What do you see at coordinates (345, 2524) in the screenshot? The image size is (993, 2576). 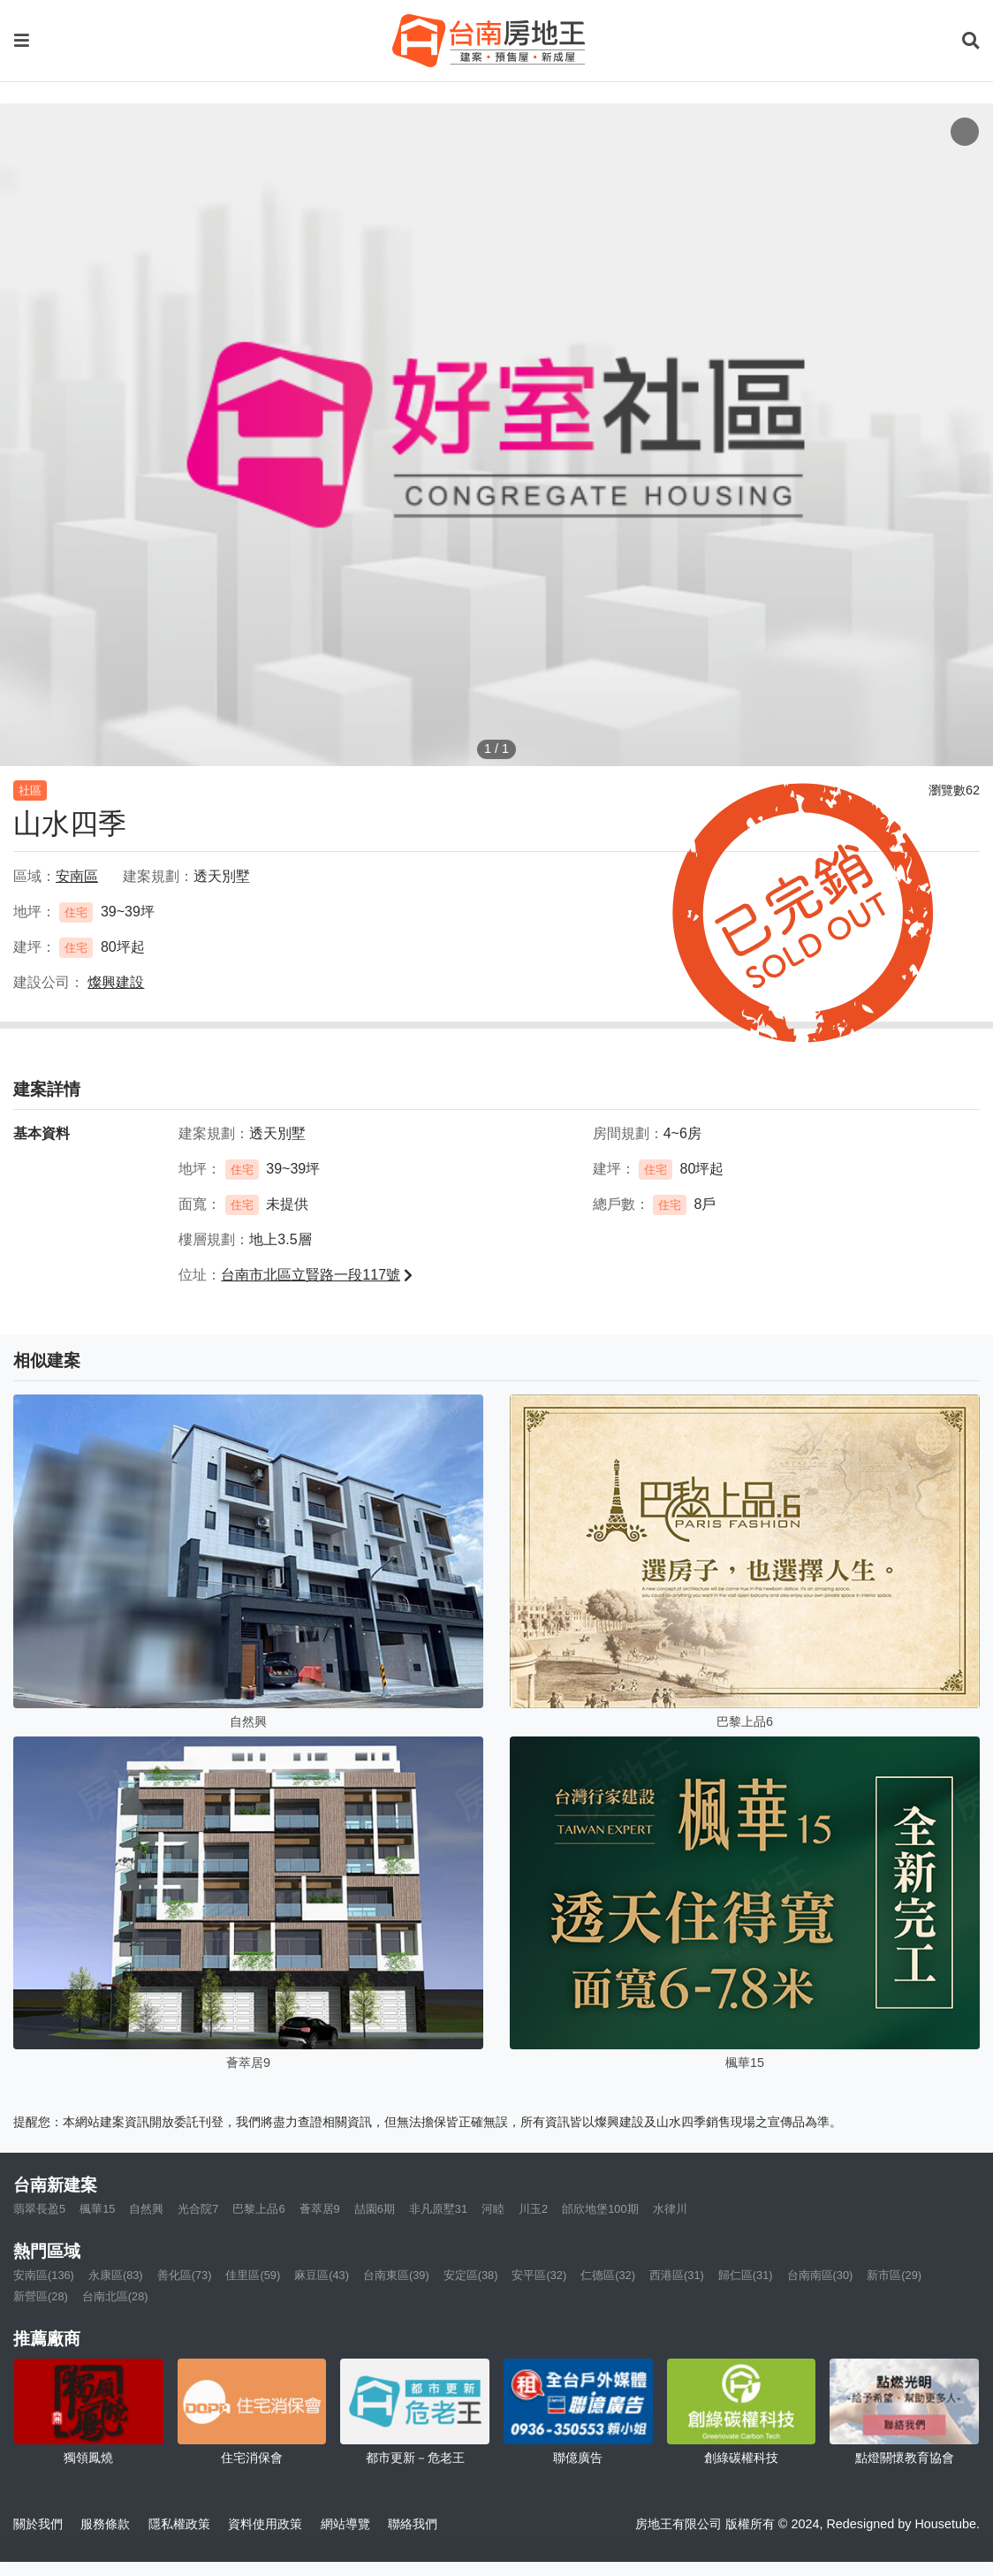 I see `網站導覽` at bounding box center [345, 2524].